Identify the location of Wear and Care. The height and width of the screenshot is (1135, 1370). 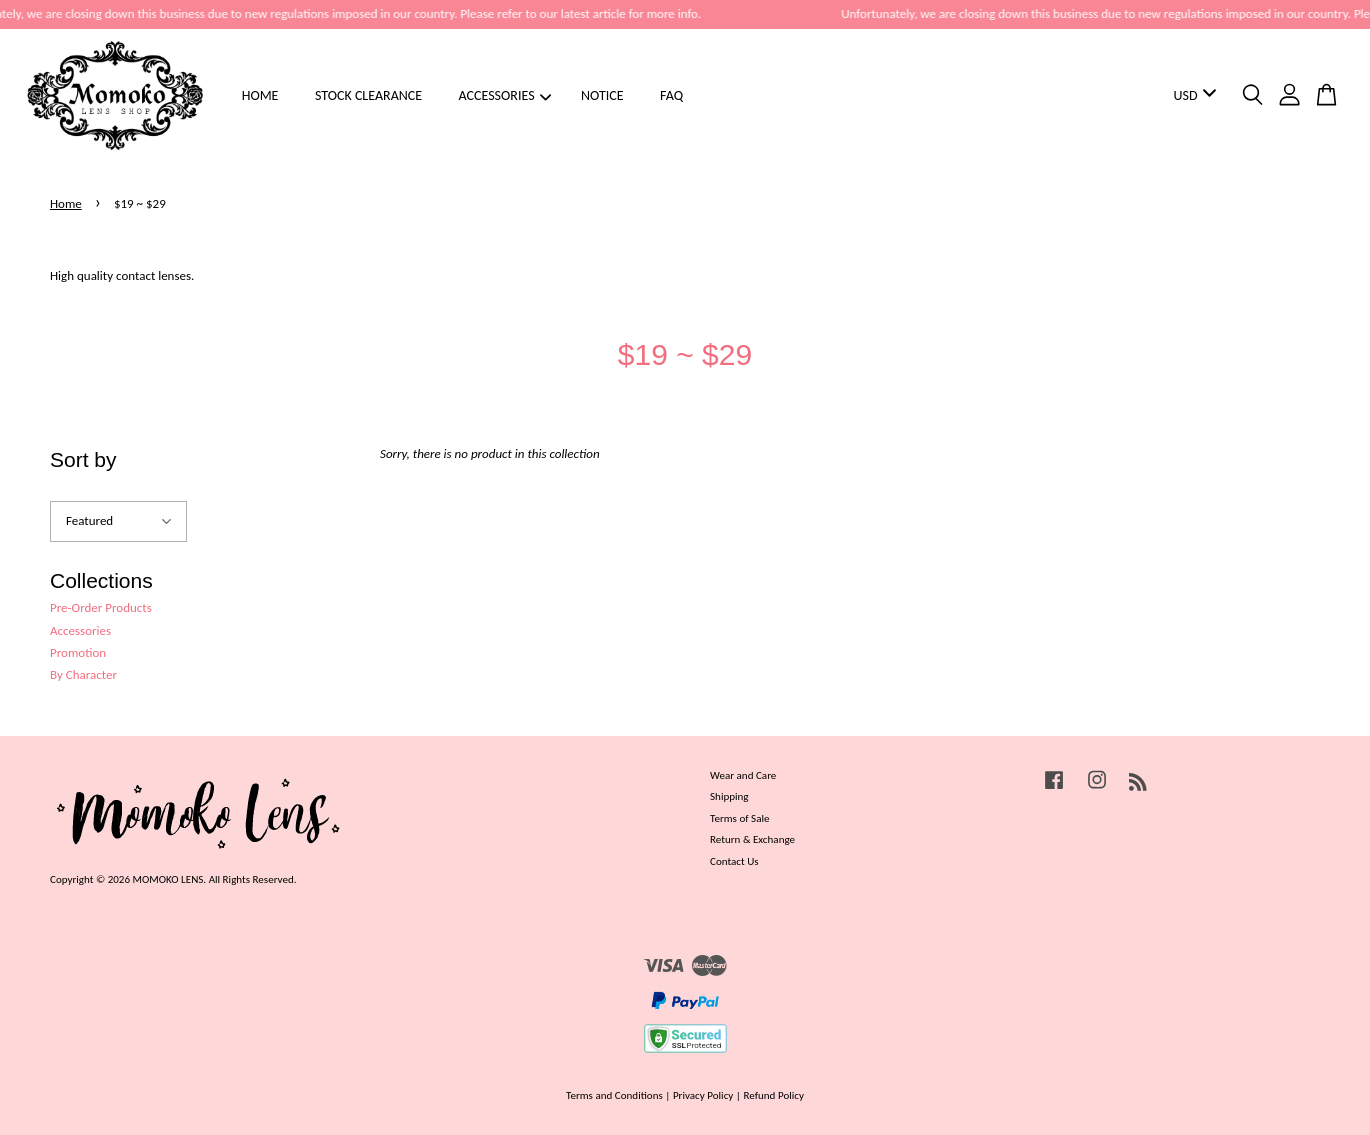
(743, 775).